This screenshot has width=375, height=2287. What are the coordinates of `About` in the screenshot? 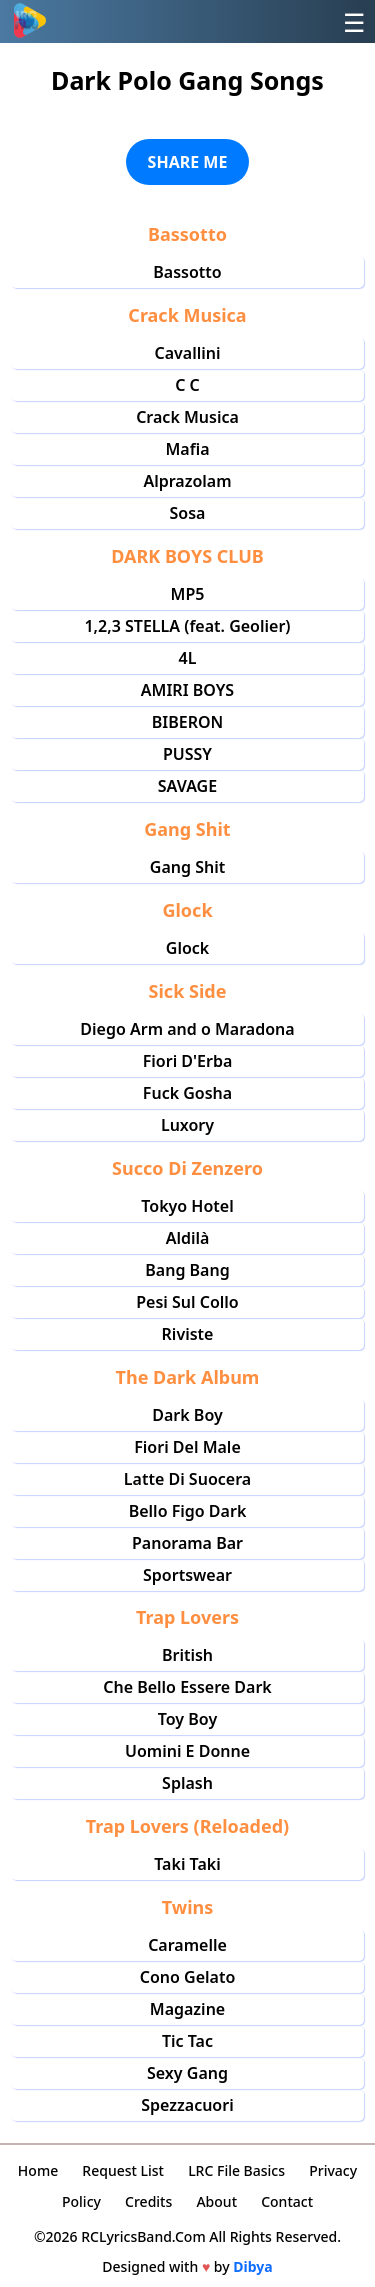 It's located at (216, 2201).